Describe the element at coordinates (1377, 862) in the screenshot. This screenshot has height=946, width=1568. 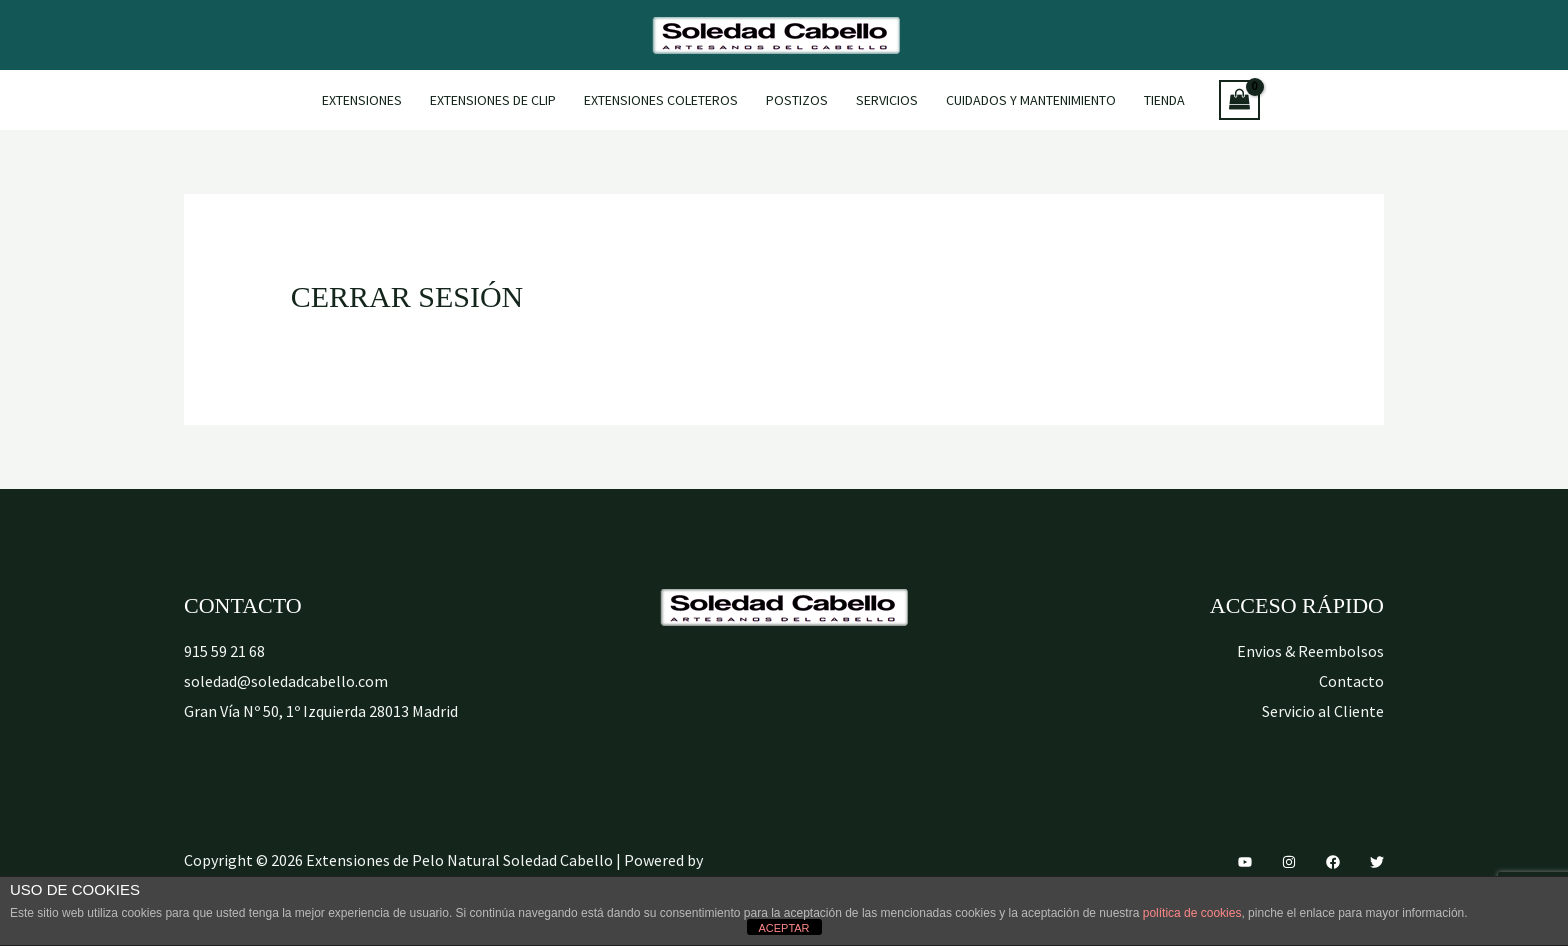
I see `[Twitter]` at that location.